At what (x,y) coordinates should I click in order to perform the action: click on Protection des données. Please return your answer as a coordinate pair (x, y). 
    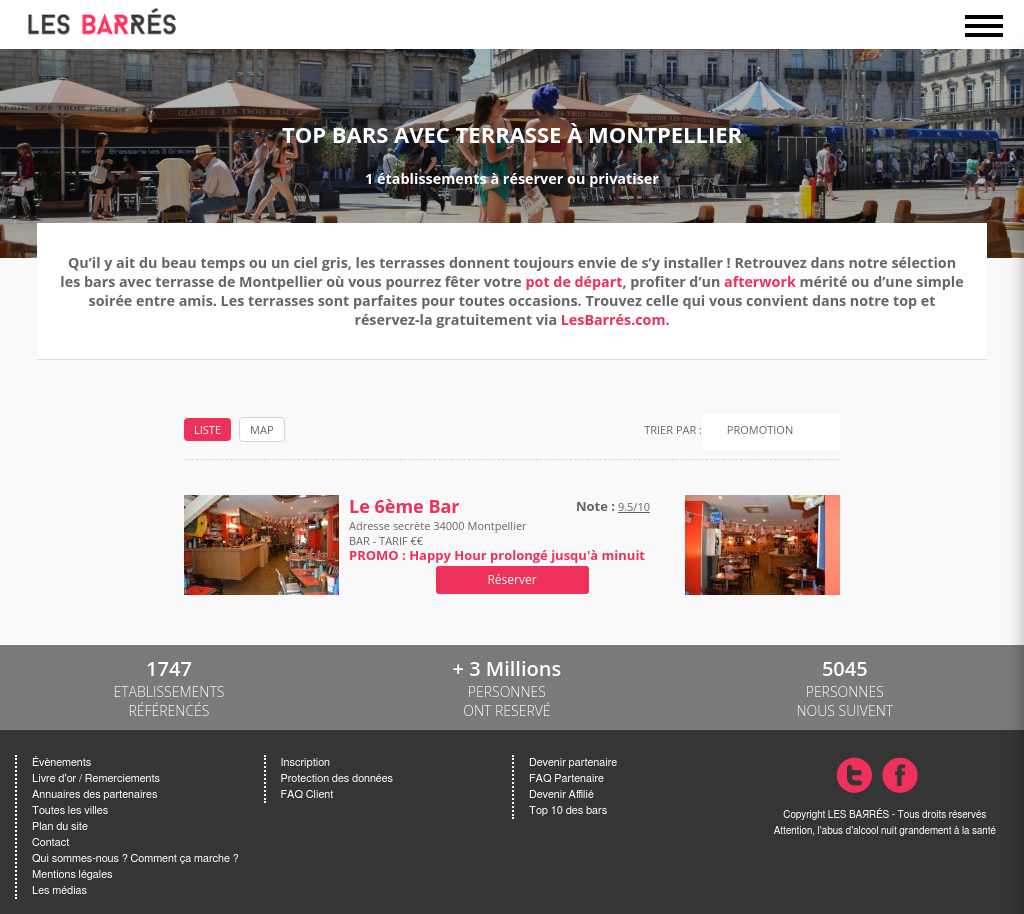
    Looking at the image, I should click on (337, 778).